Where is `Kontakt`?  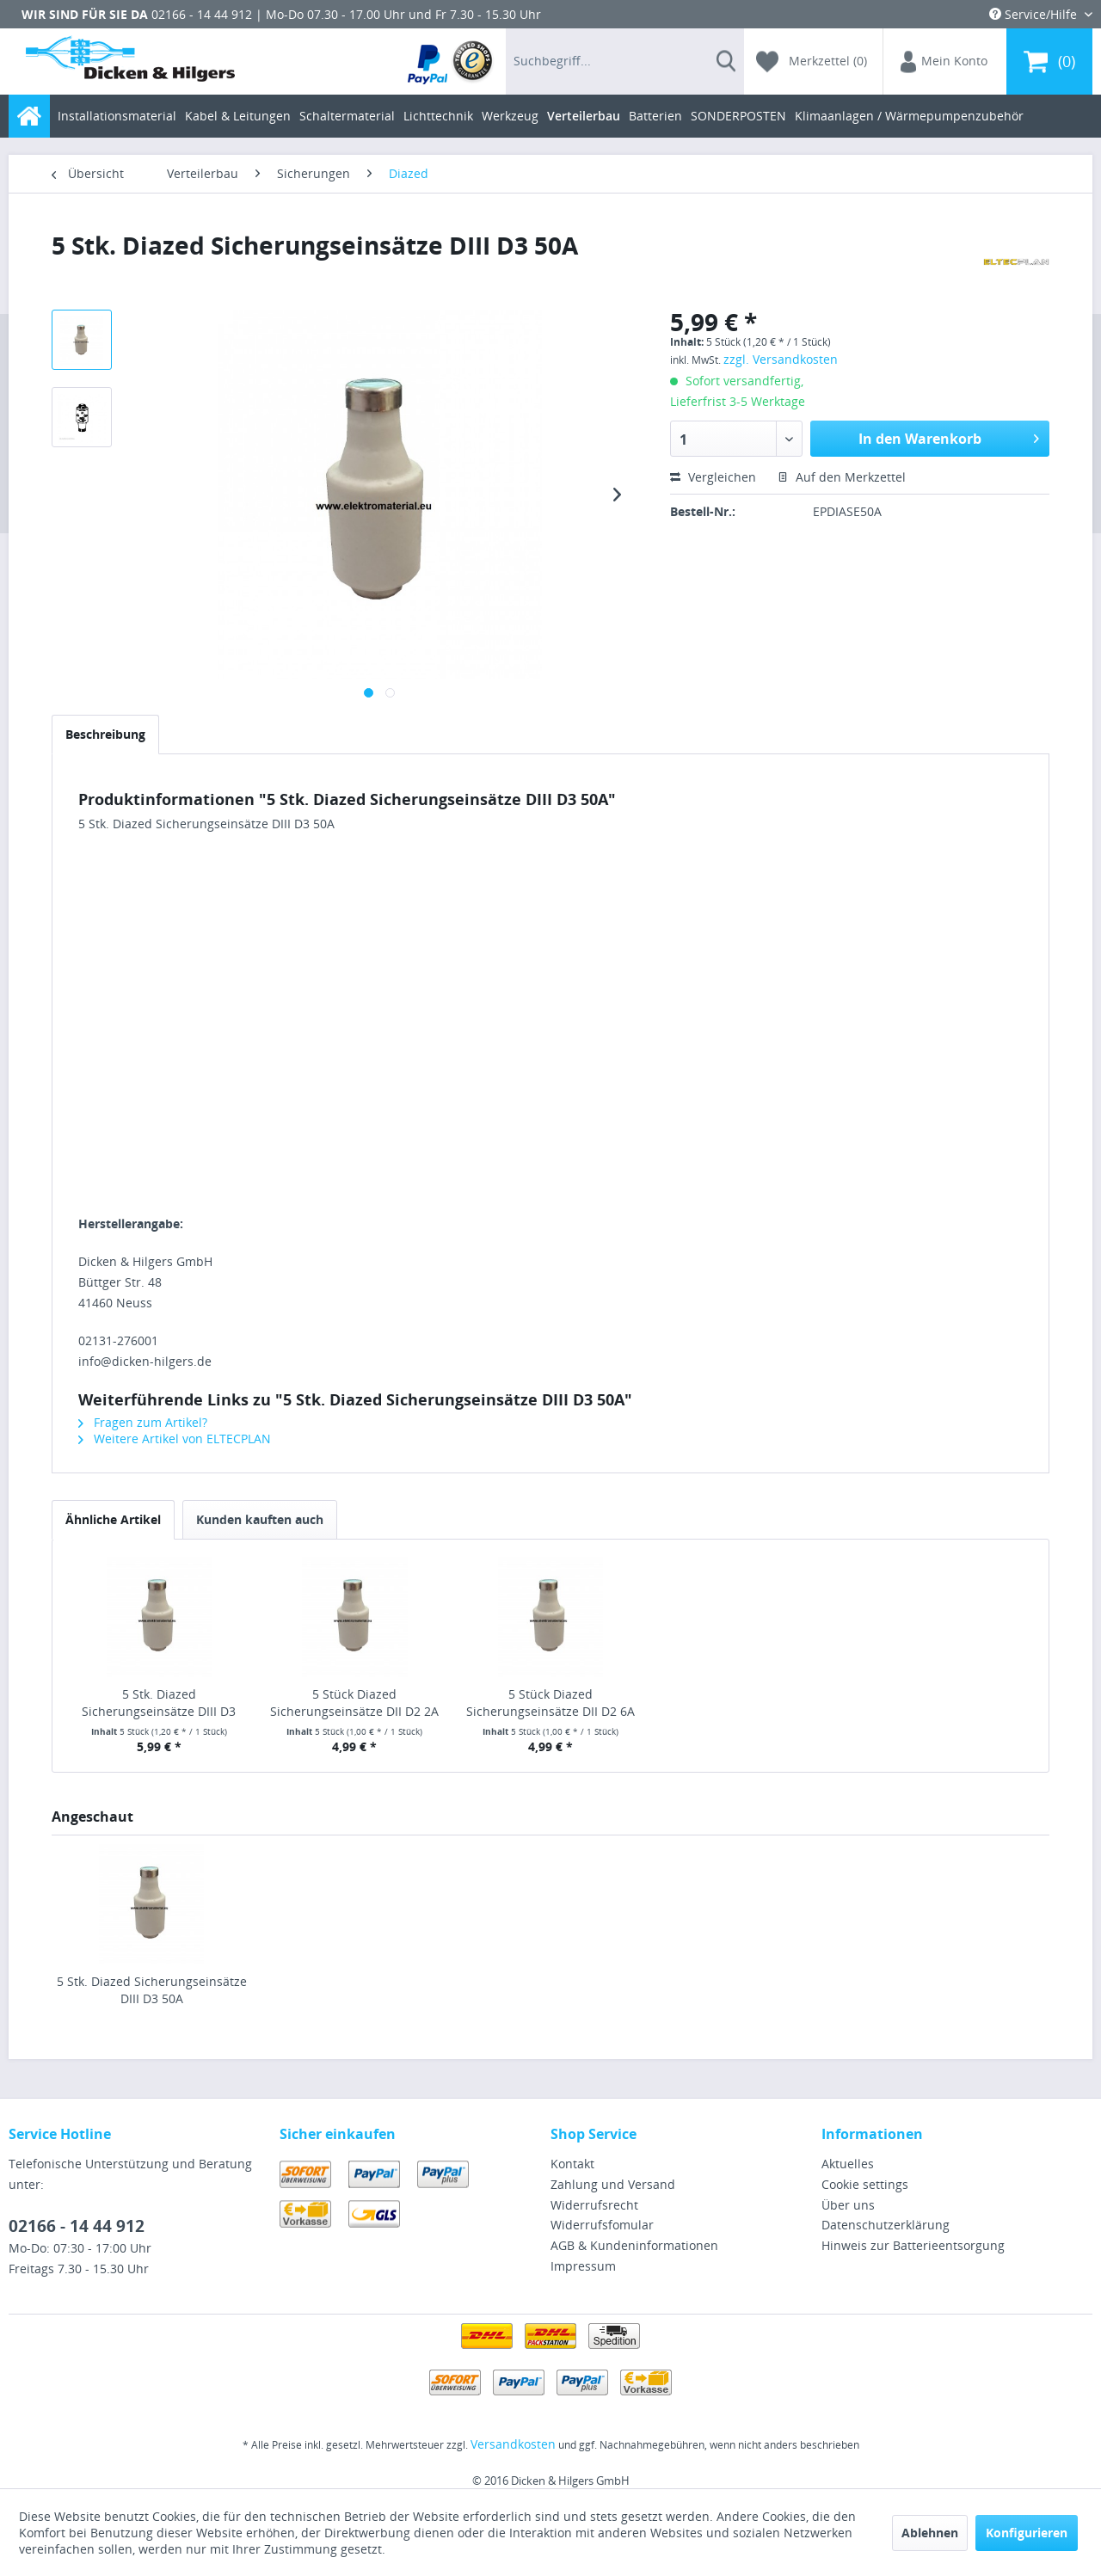
Kontakt is located at coordinates (572, 2163).